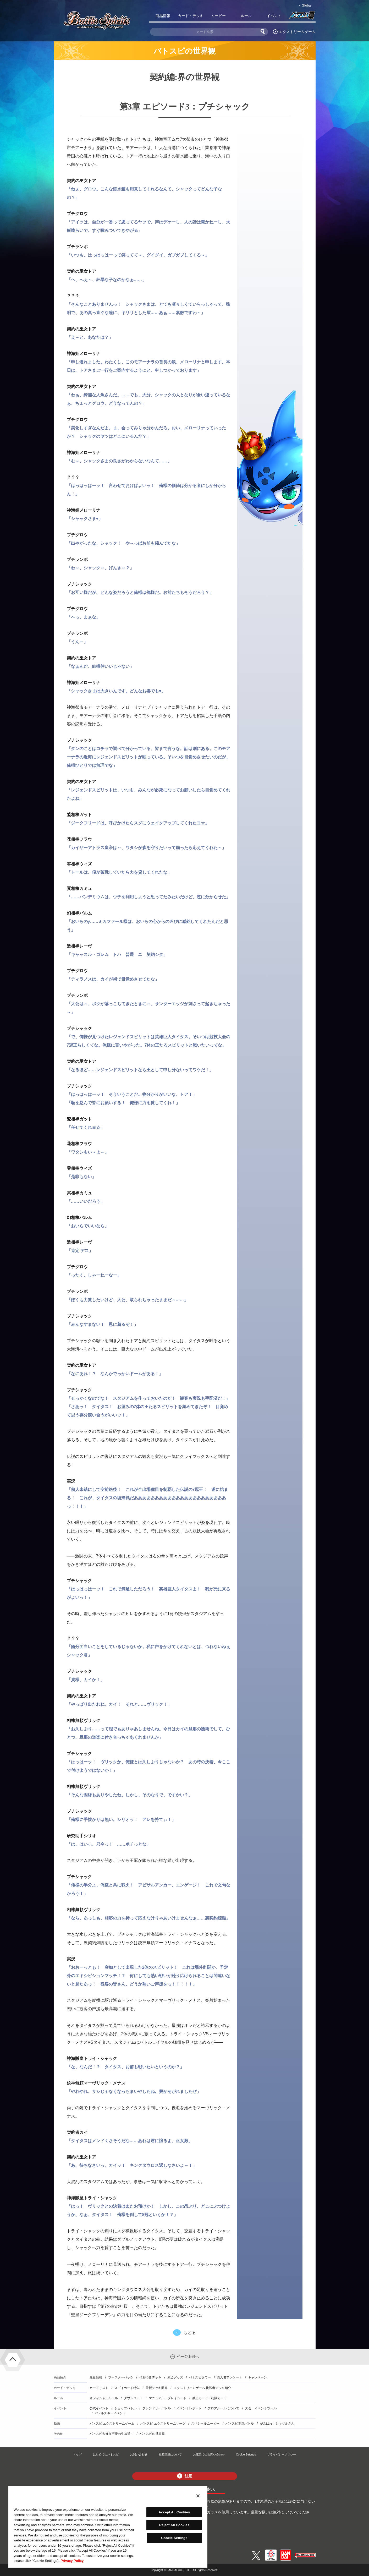  What do you see at coordinates (202, 2388) in the screenshot?
I see `エクストリームゲーム 挑戦者デッキ紹介` at bounding box center [202, 2388].